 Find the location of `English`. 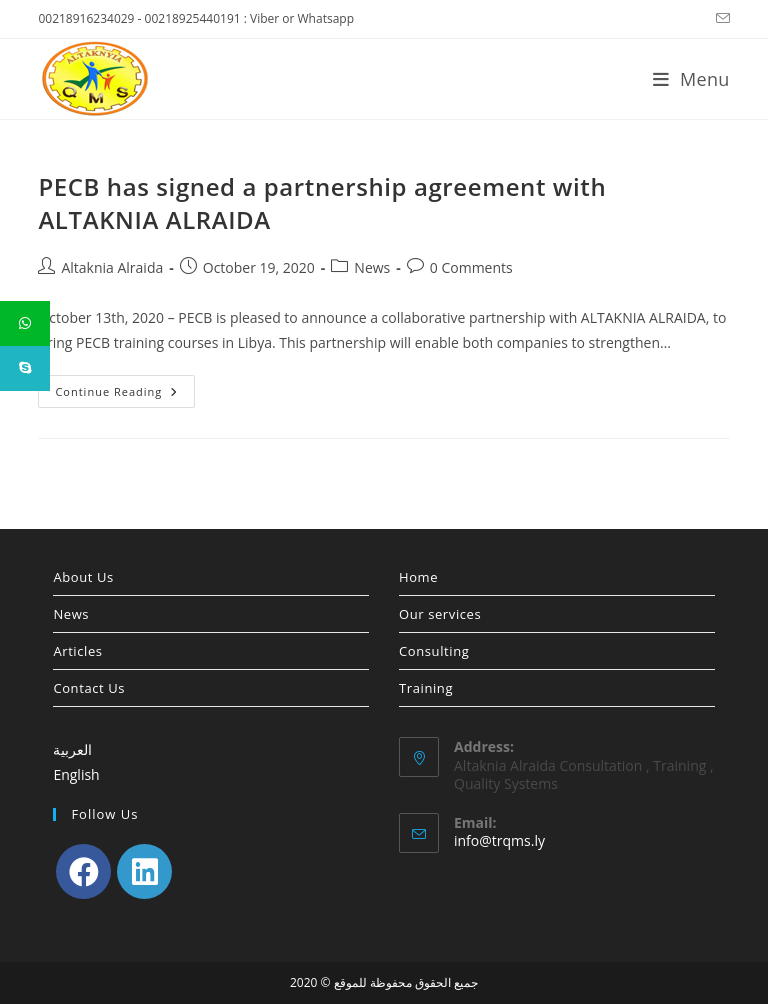

English is located at coordinates (76, 774).